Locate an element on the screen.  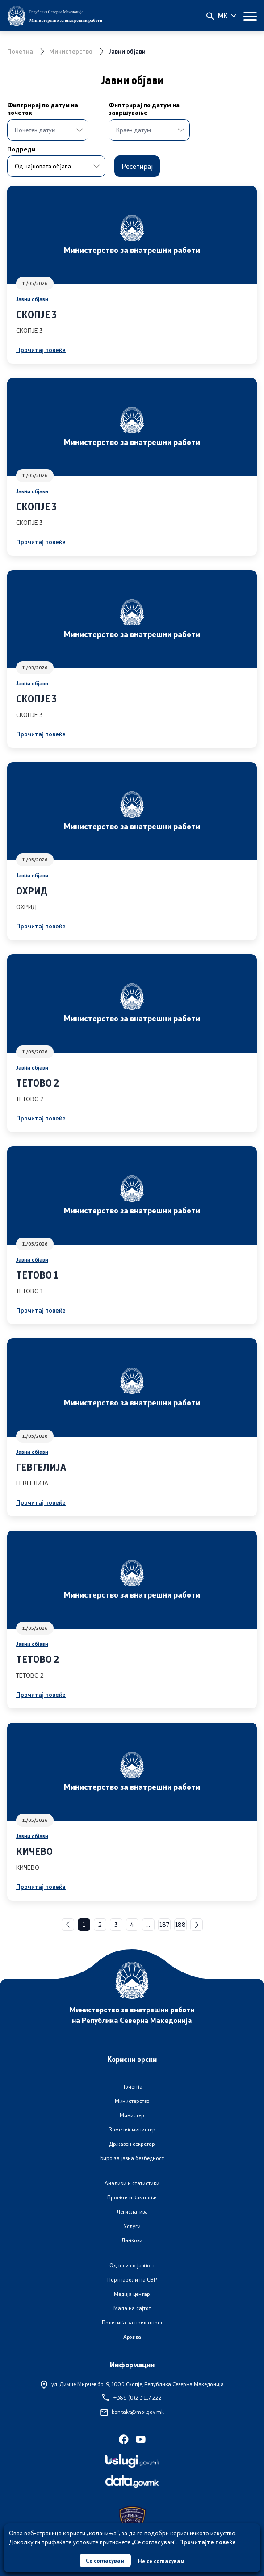
Министерство is located at coordinates (70, 51).